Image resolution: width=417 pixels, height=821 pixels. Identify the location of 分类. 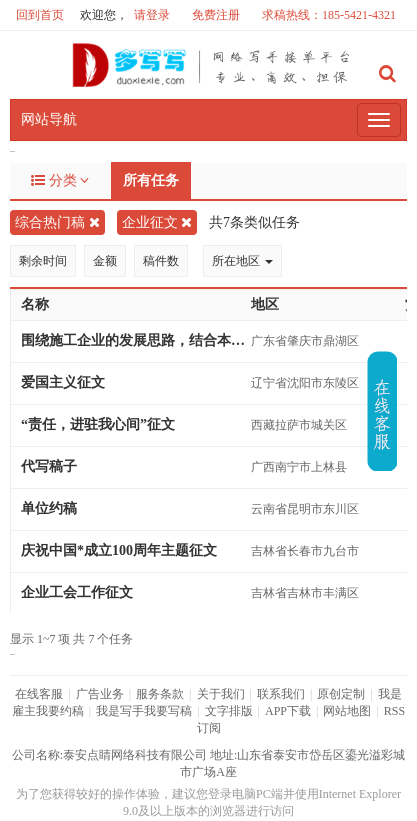
(60, 180).